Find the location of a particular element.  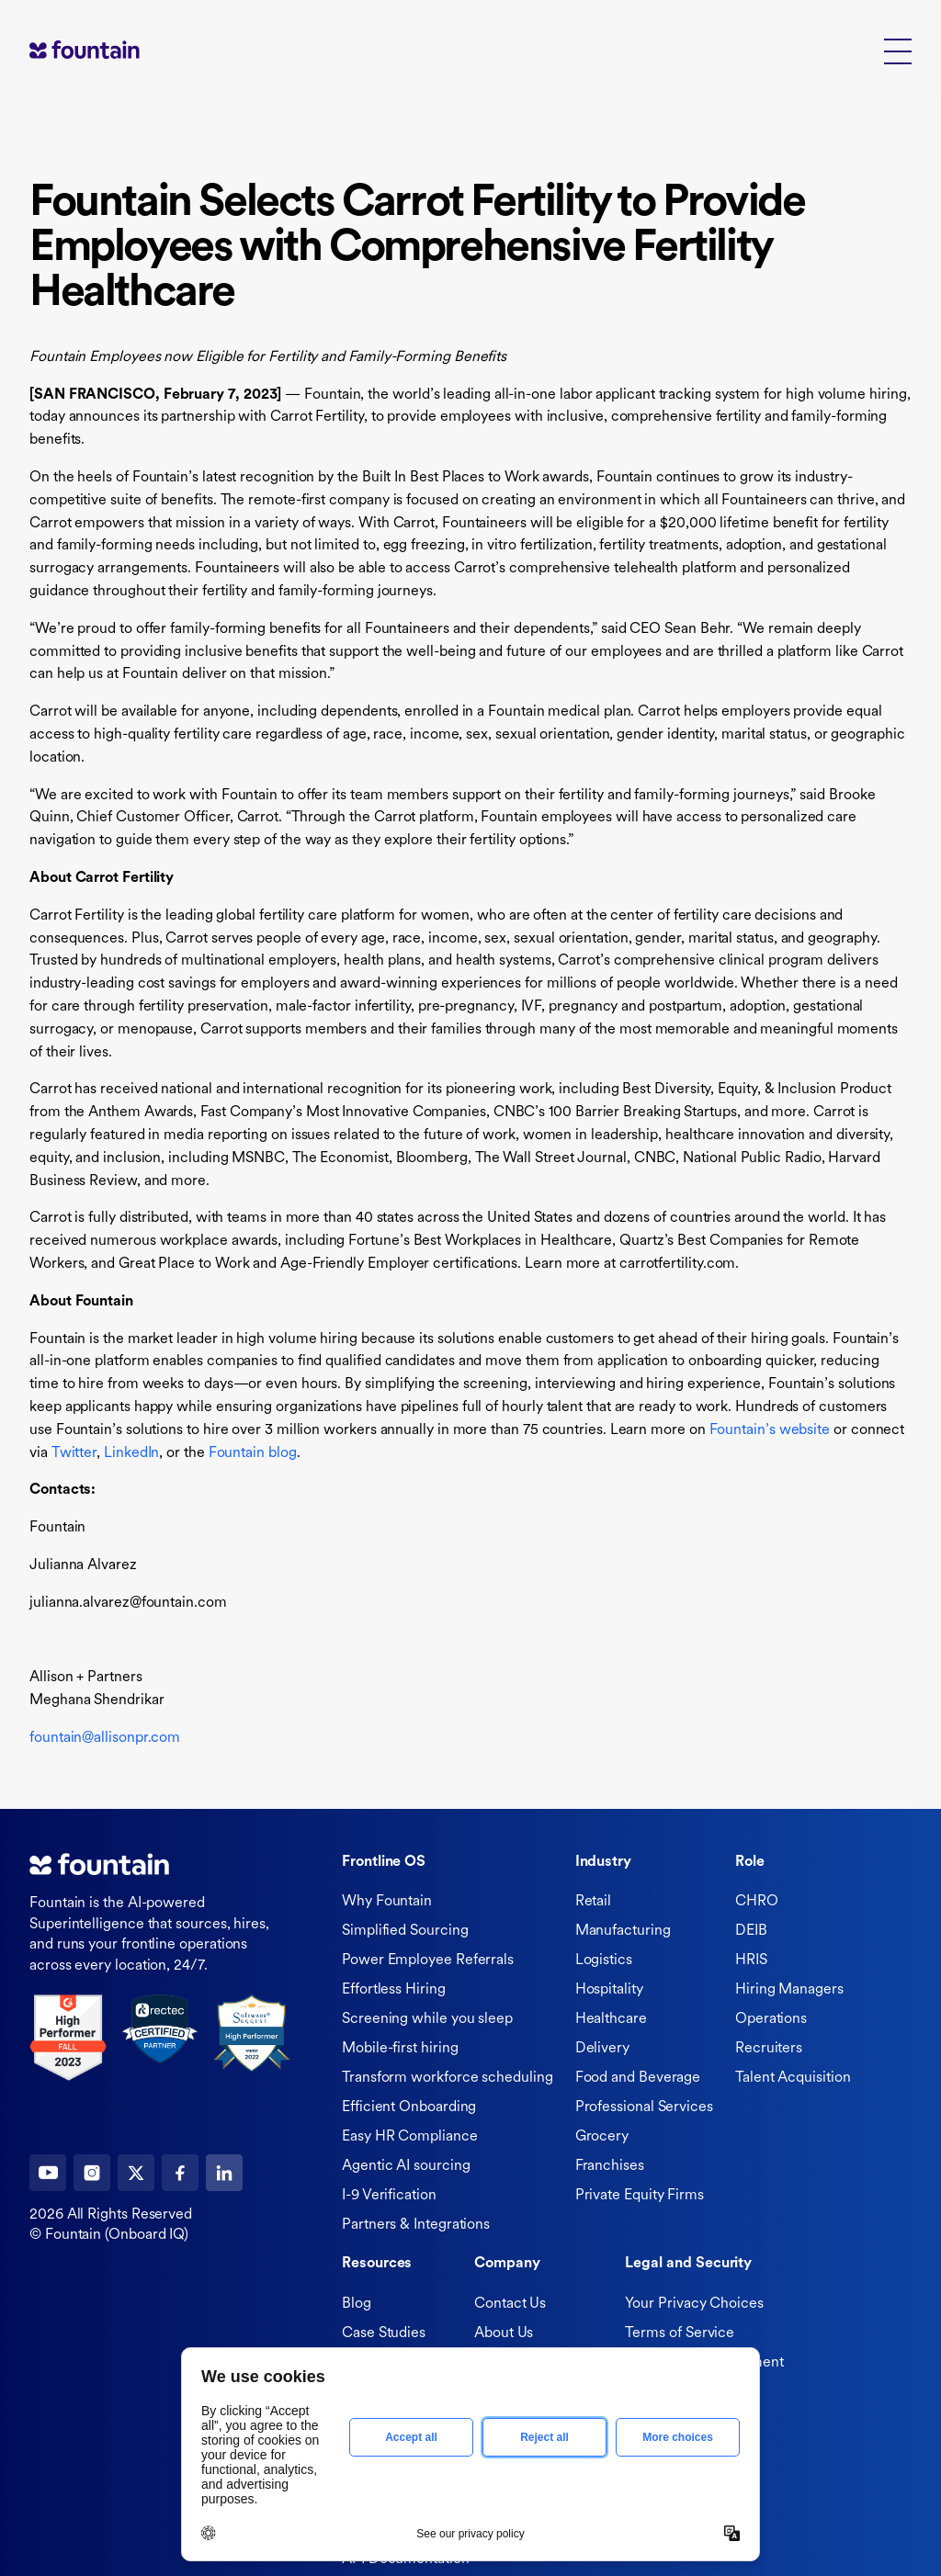

Efficient Onboarding is located at coordinates (409, 2107).